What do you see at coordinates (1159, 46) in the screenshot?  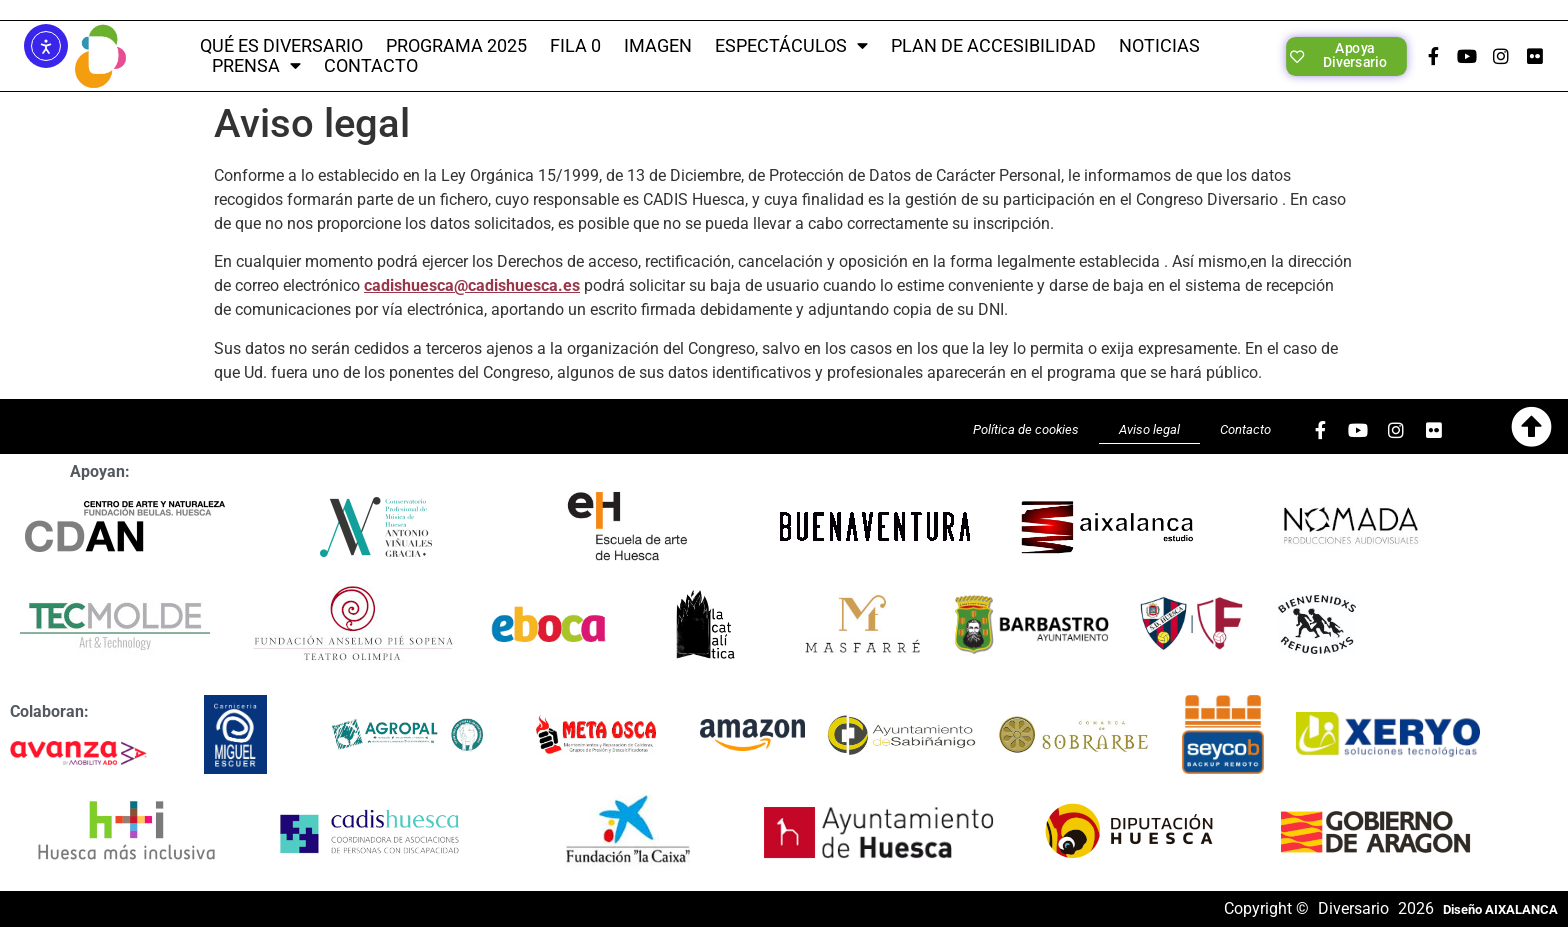 I see `Noticias` at bounding box center [1159, 46].